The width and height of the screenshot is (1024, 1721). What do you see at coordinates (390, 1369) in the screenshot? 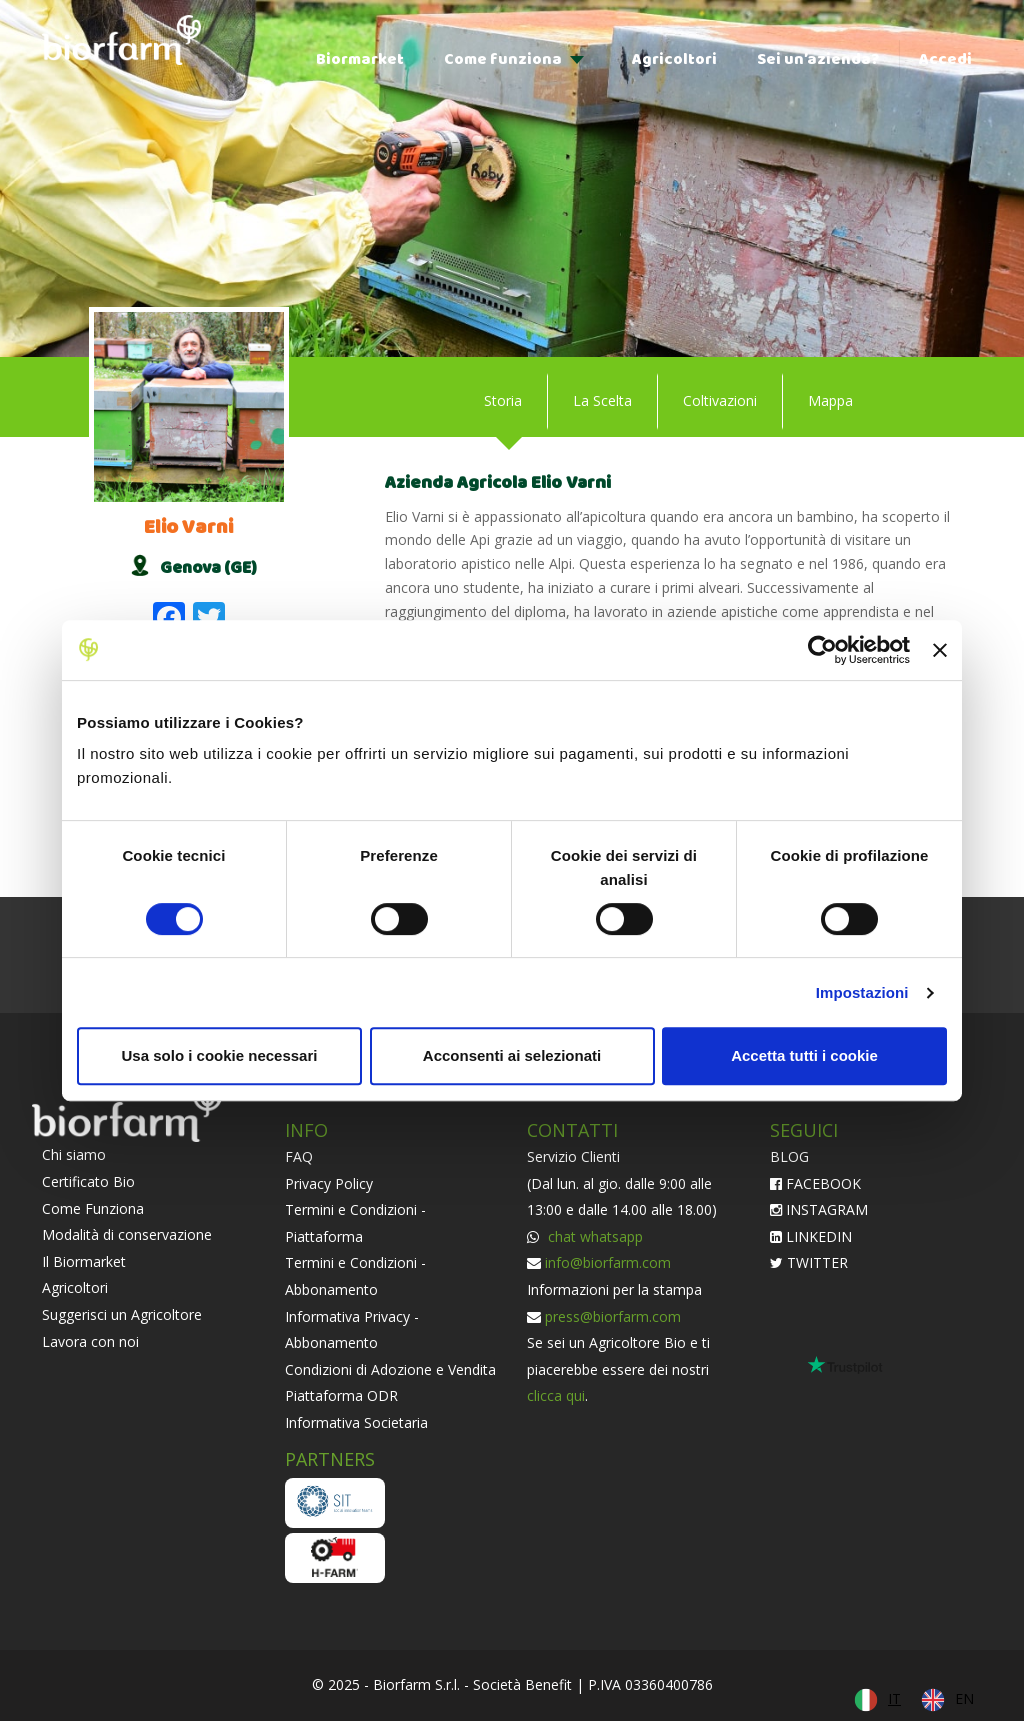
I see `Condizioni di Adozione e Vendita` at bounding box center [390, 1369].